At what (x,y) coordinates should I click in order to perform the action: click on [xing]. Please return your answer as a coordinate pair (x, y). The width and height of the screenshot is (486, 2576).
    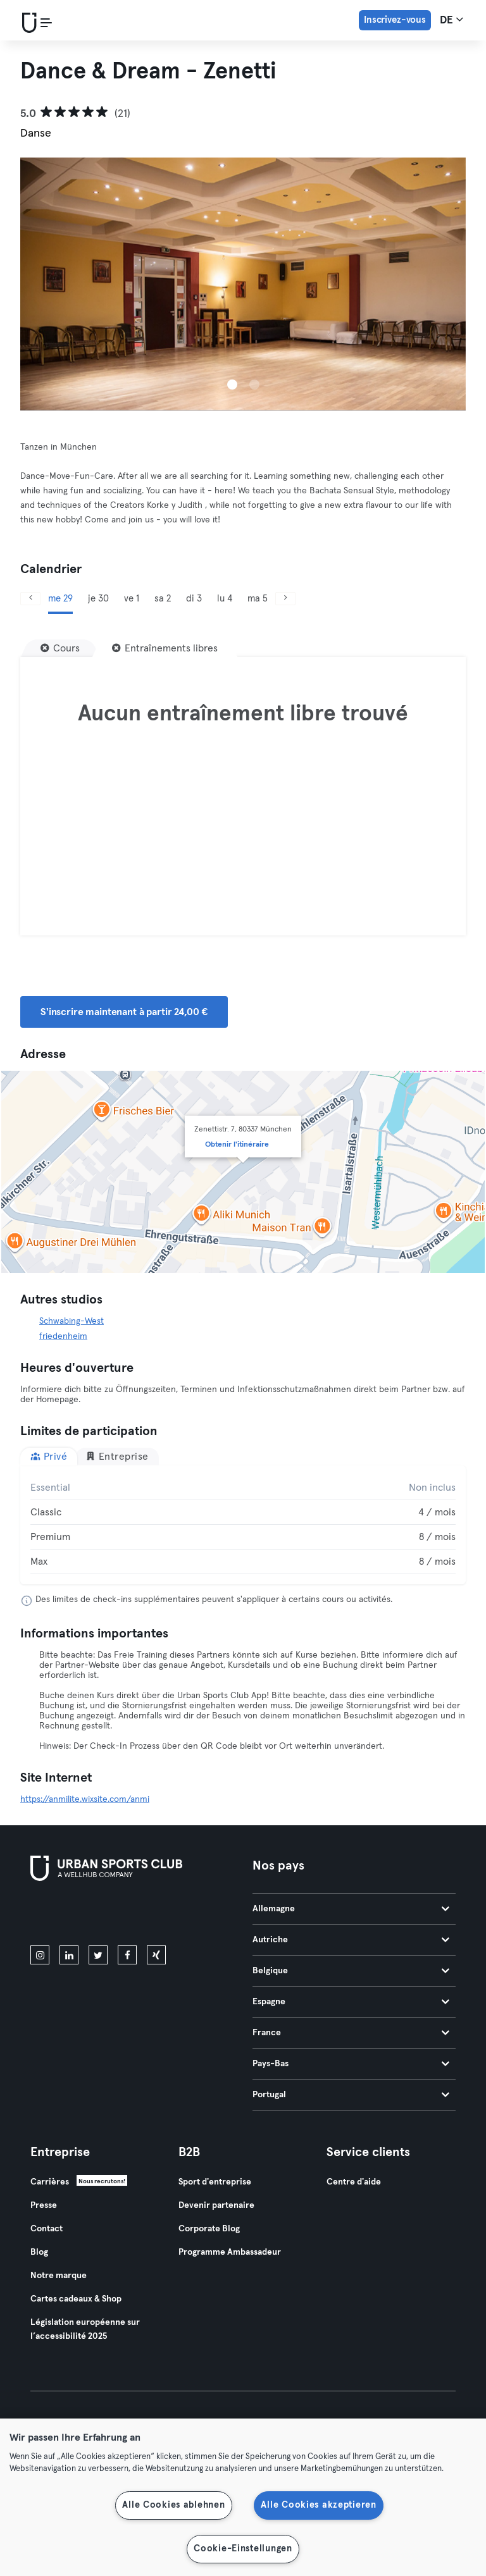
    Looking at the image, I should click on (156, 1954).